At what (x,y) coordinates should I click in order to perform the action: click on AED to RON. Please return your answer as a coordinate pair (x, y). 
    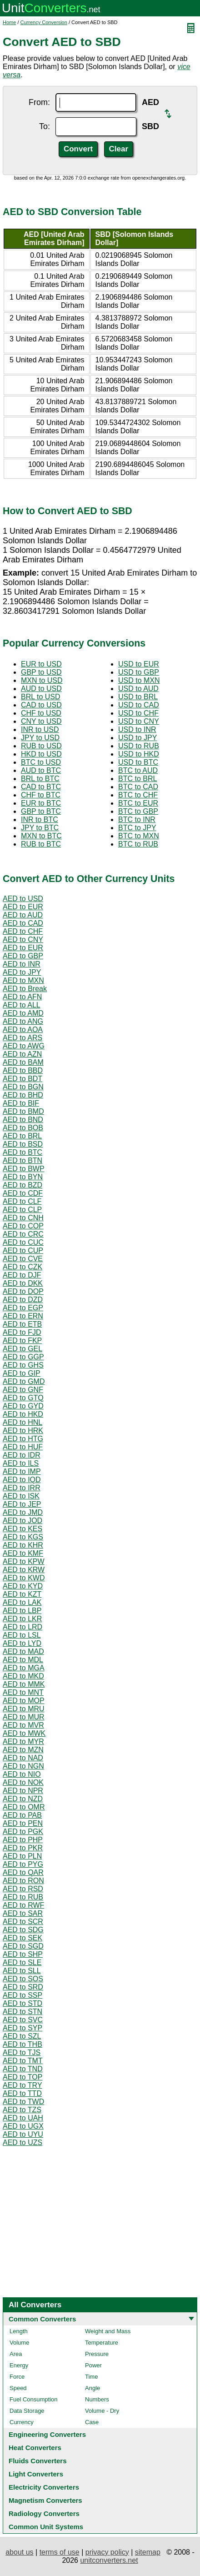
    Looking at the image, I should click on (23, 1880).